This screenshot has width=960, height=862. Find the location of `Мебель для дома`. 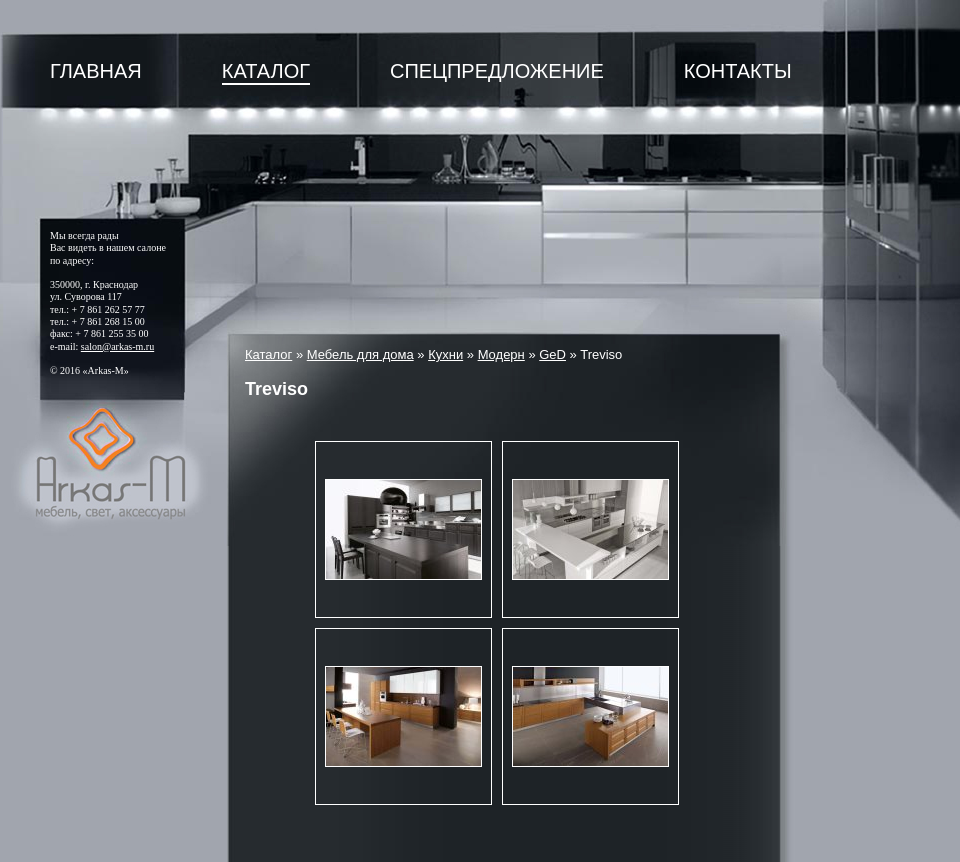

Мебель для дома is located at coordinates (360, 354).